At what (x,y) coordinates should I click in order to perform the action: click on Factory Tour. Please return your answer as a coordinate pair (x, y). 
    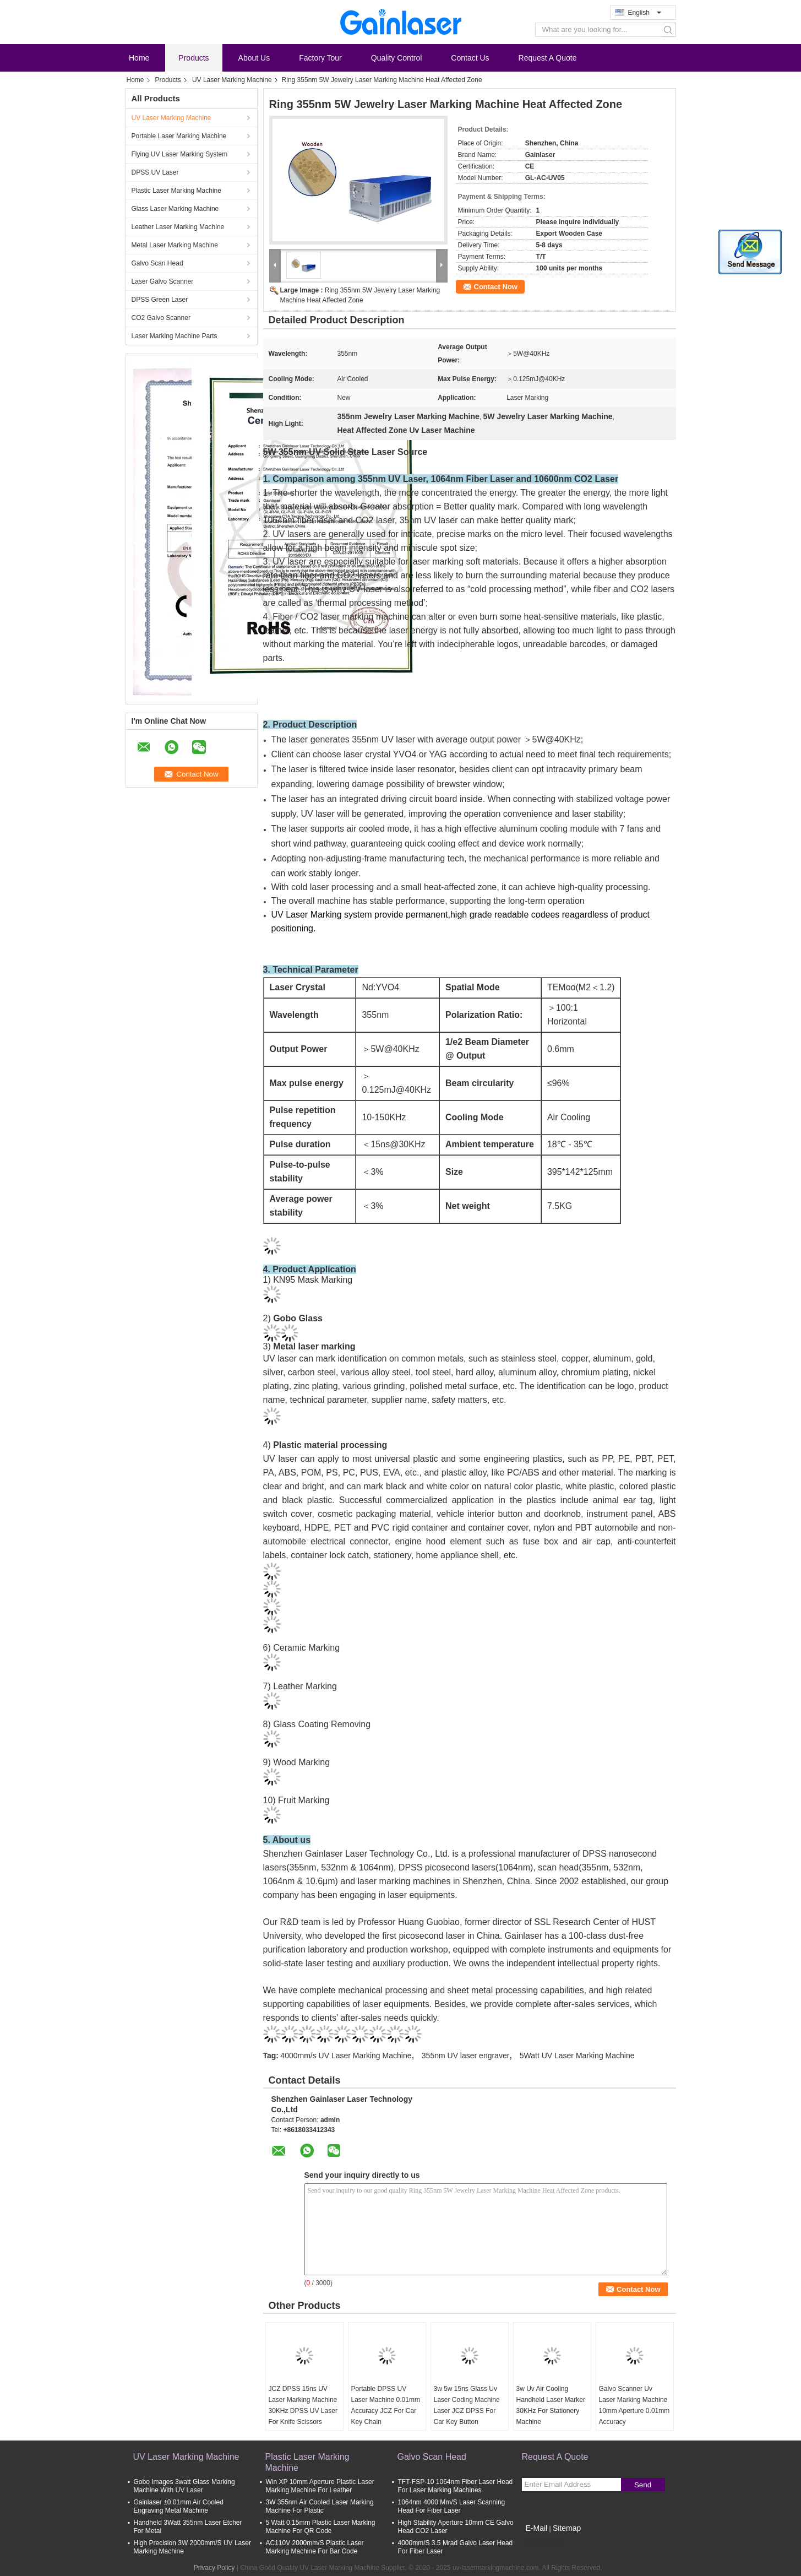
    Looking at the image, I should click on (320, 57).